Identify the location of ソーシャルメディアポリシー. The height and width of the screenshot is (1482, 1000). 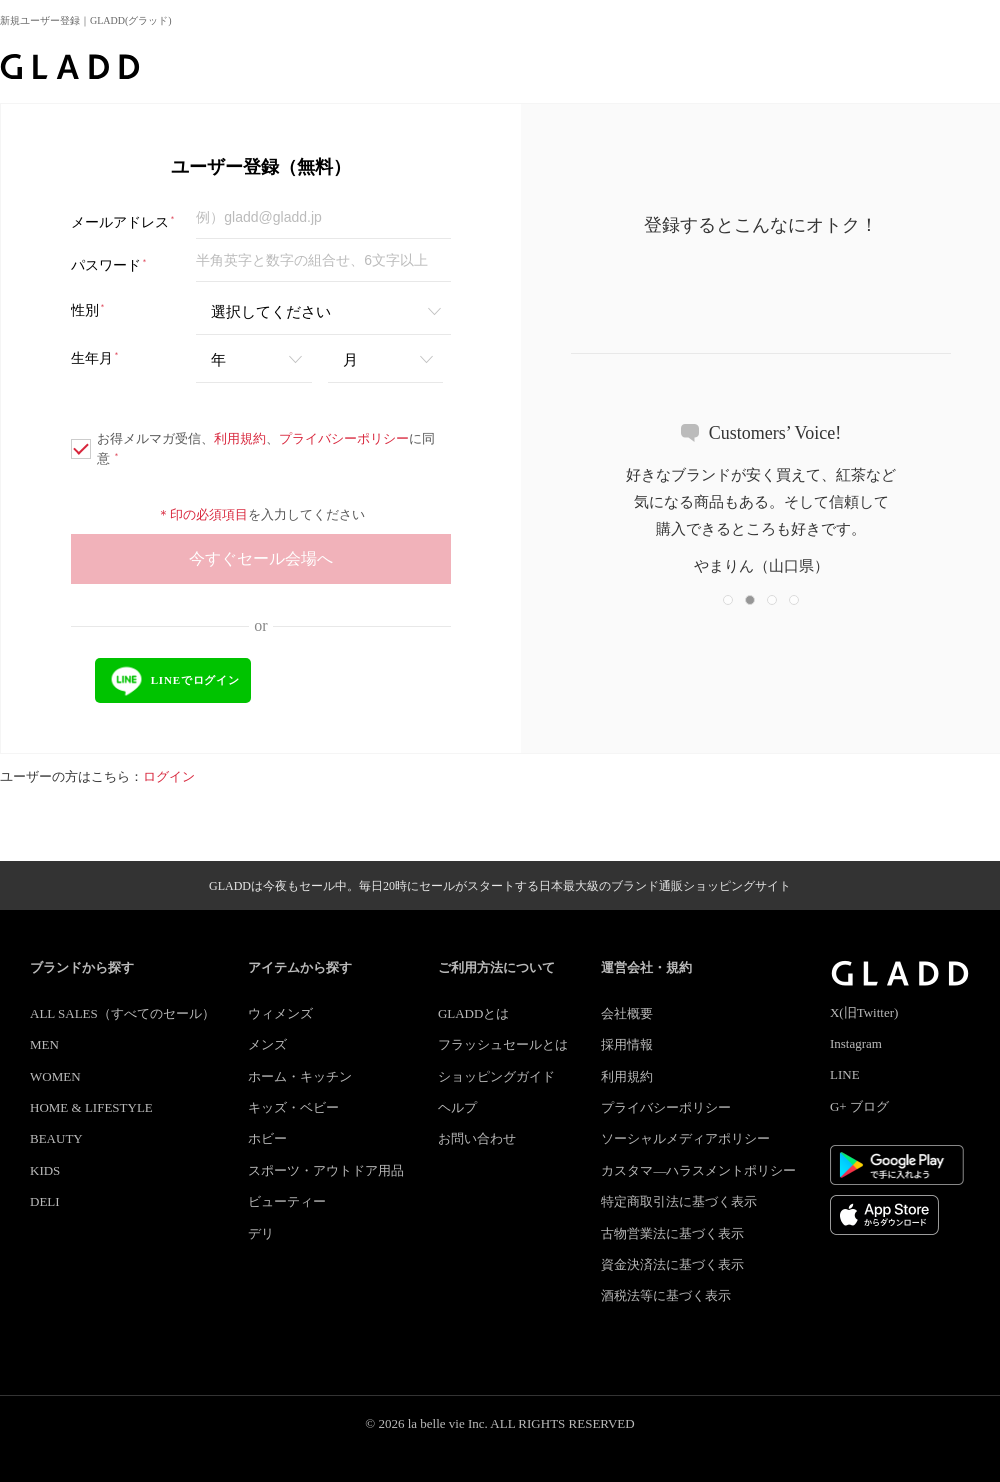
(685, 1138).